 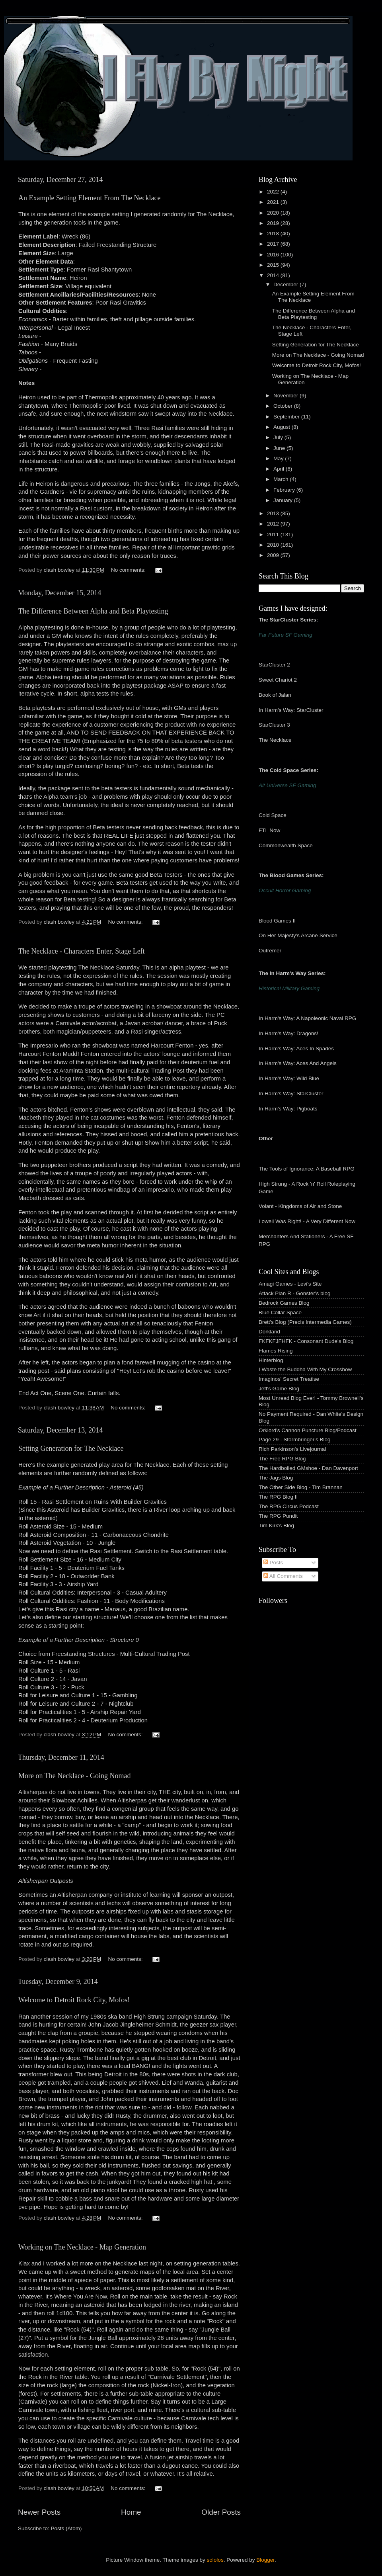 I want to click on 2015, so click(x=274, y=265).